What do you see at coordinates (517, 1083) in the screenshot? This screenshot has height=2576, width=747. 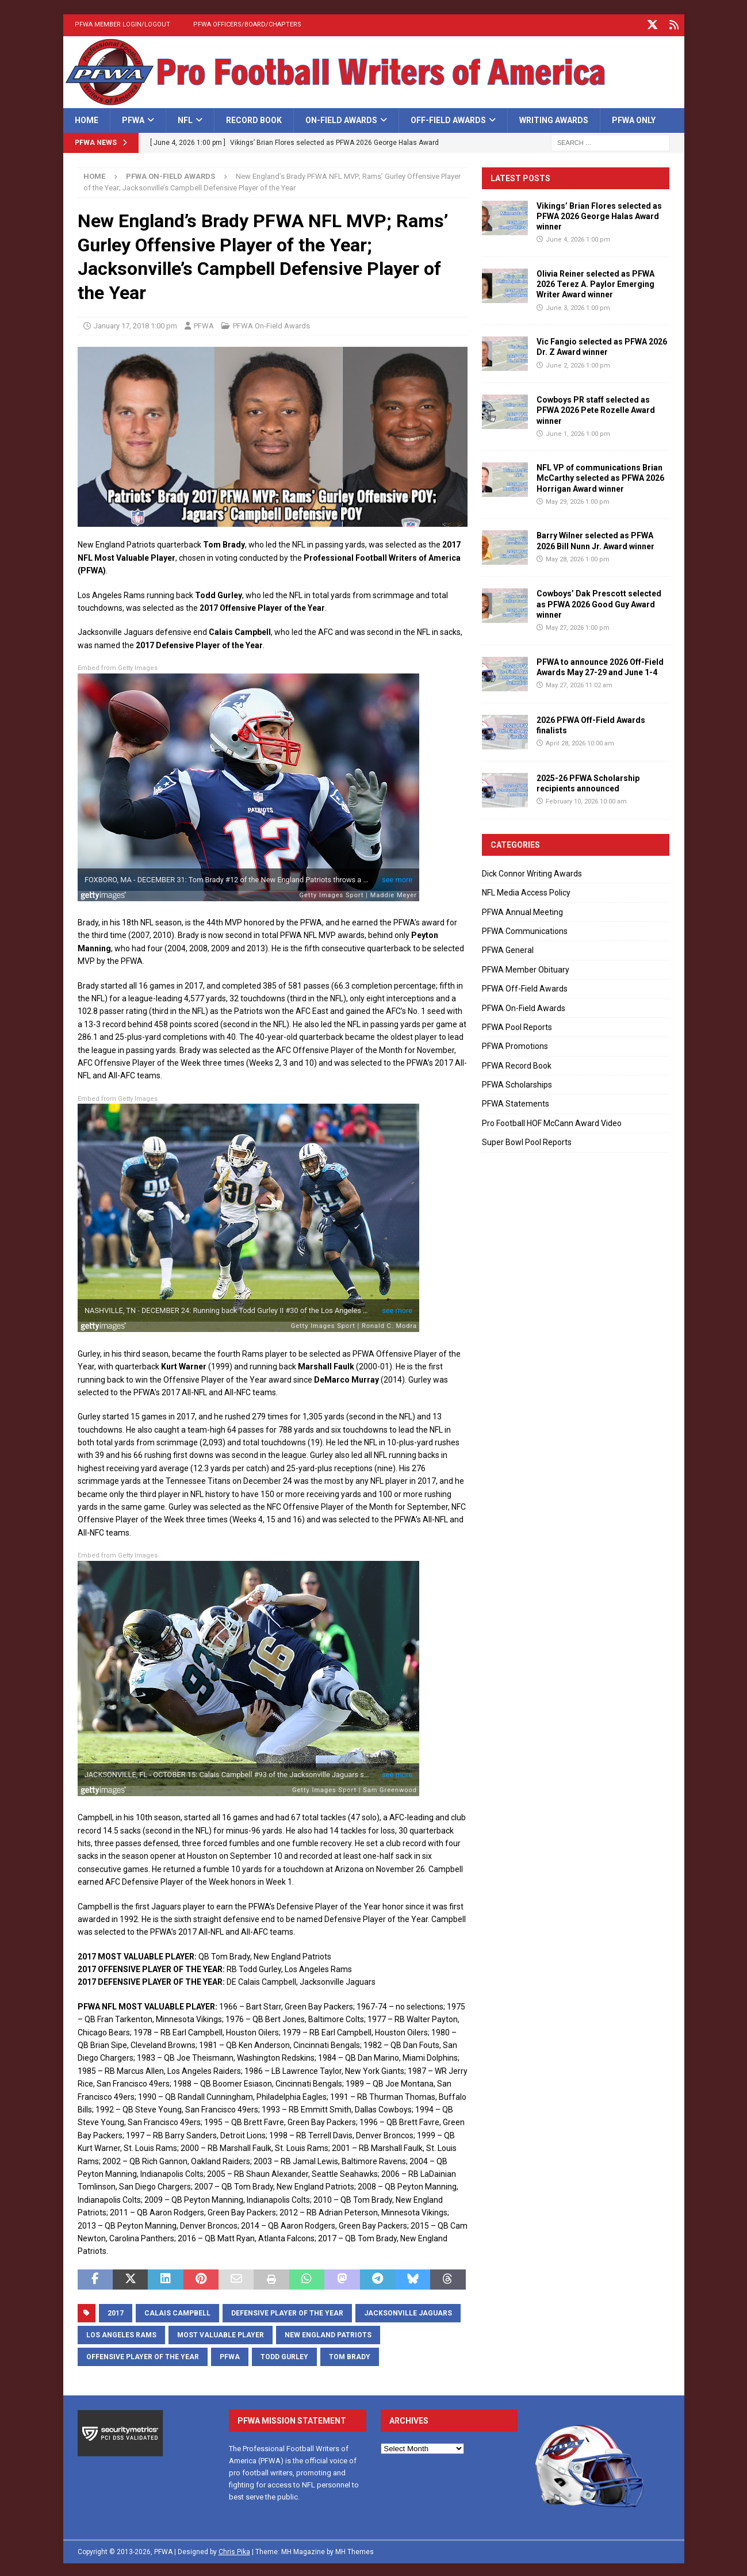 I see `PFWA Scholarships` at bounding box center [517, 1083].